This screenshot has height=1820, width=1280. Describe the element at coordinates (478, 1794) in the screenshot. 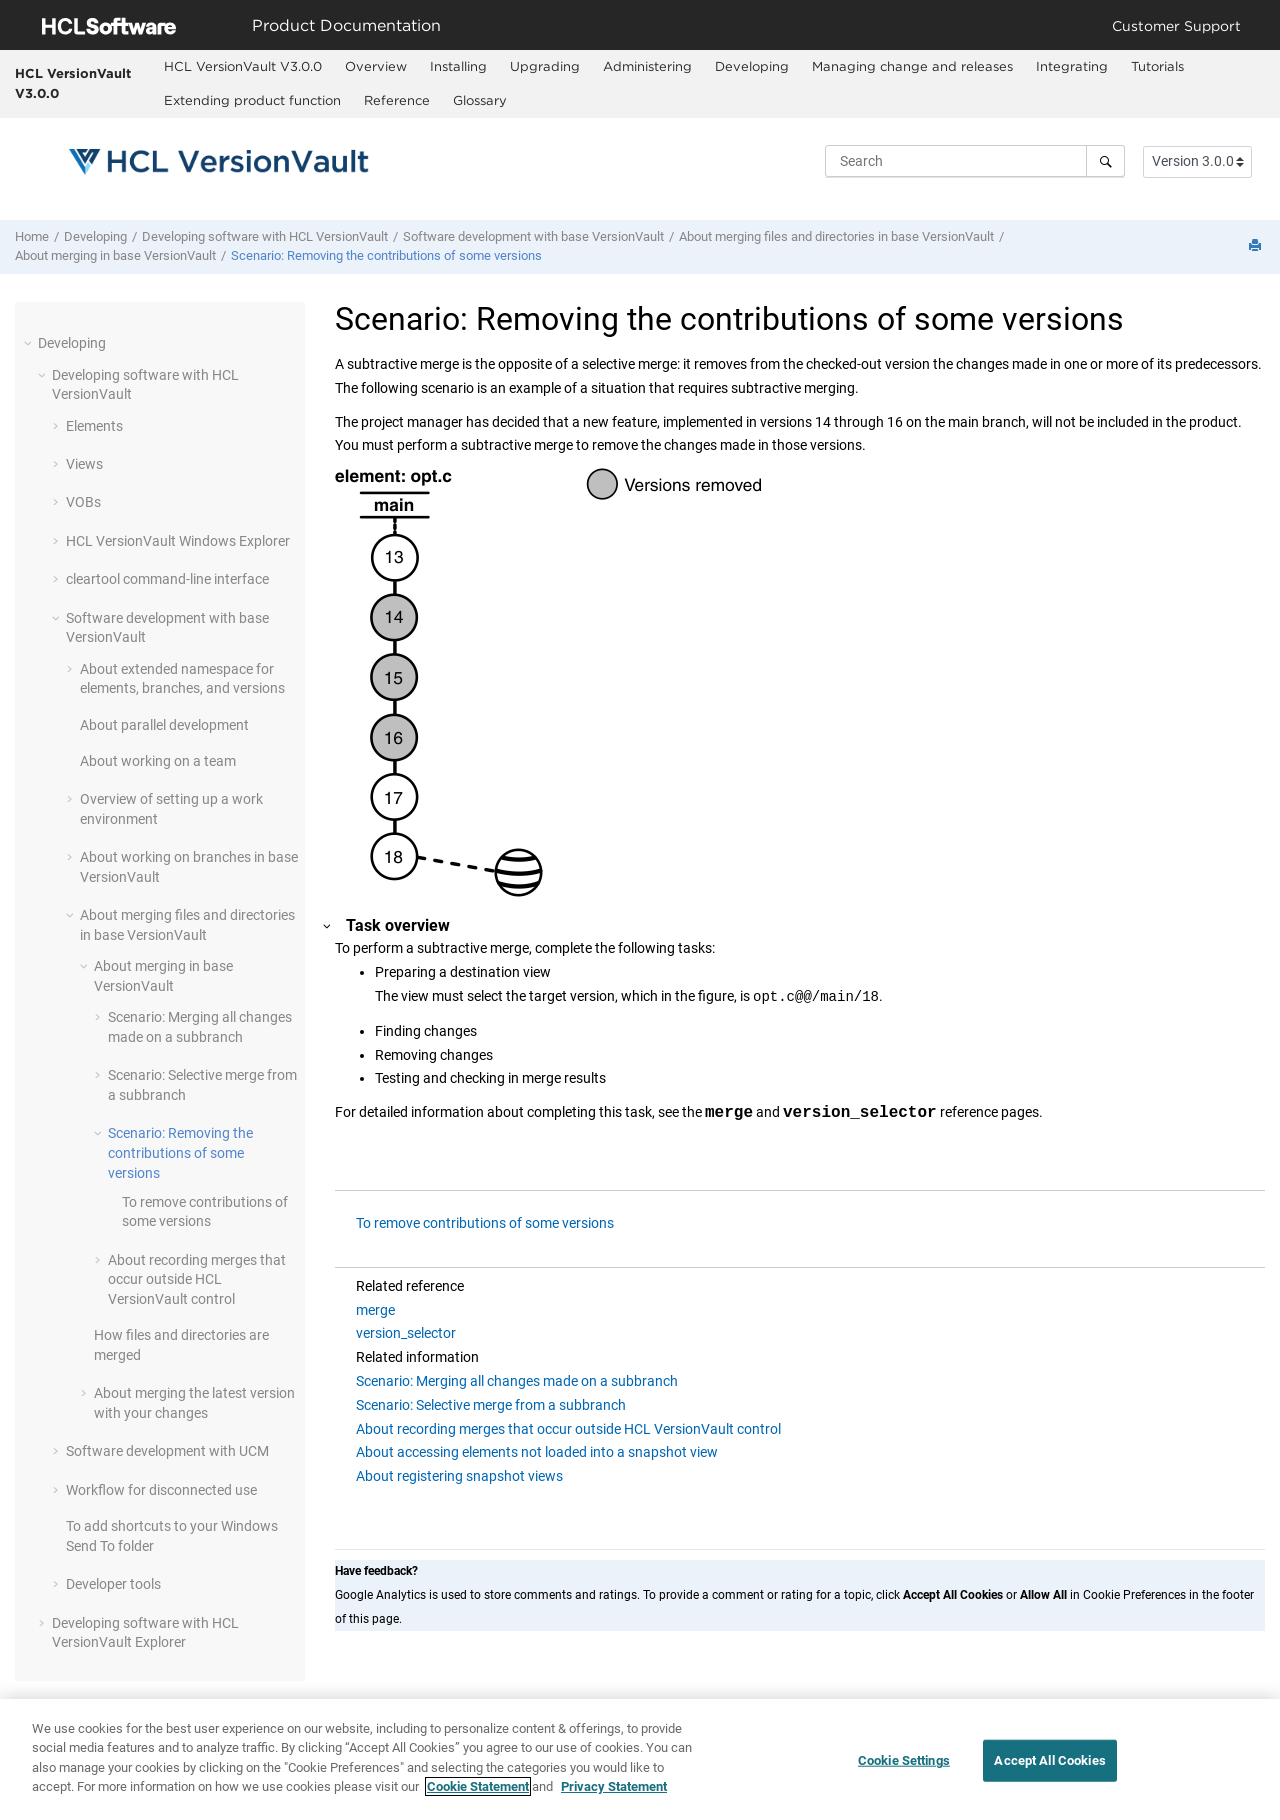

I see `Cookie Statement` at that location.